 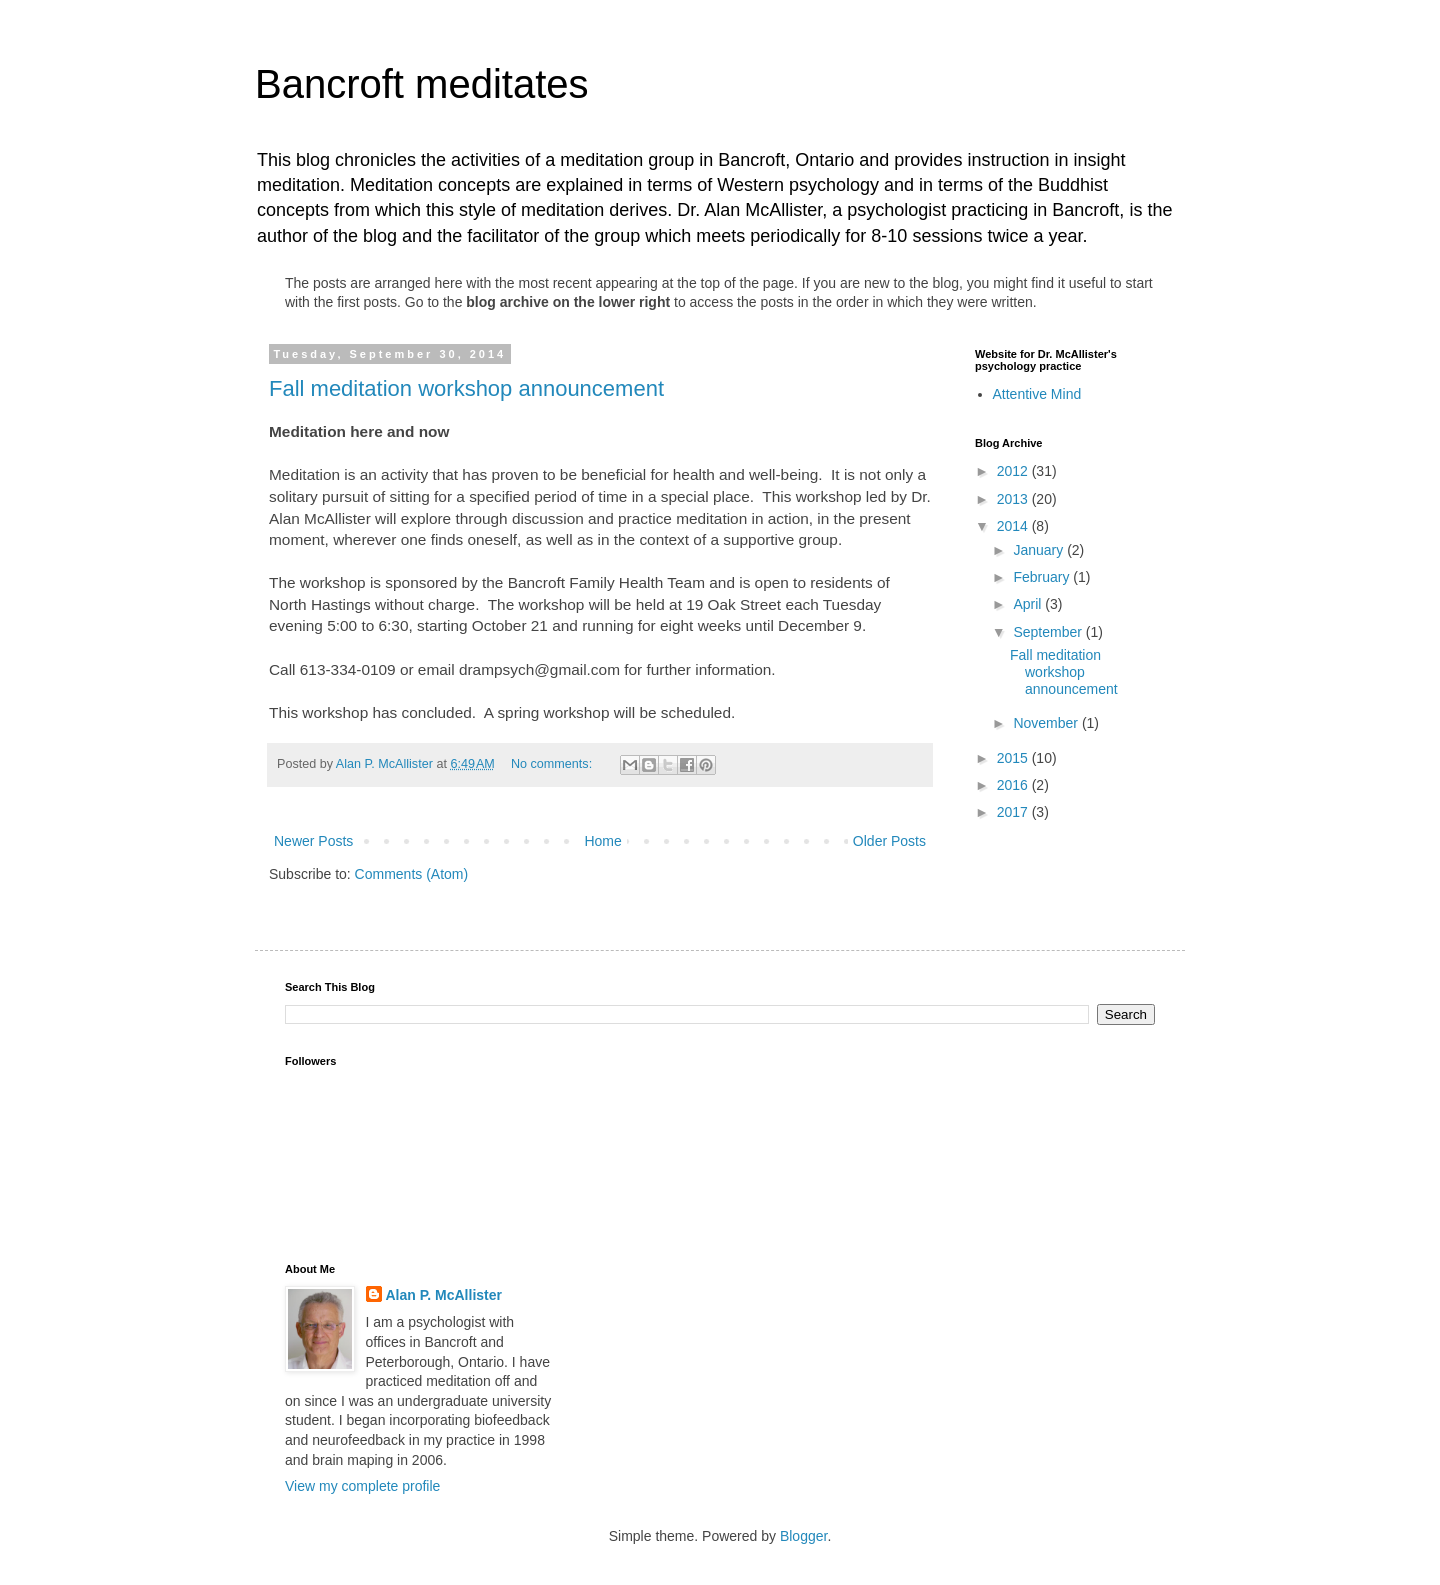 What do you see at coordinates (889, 841) in the screenshot?
I see `Older Posts` at bounding box center [889, 841].